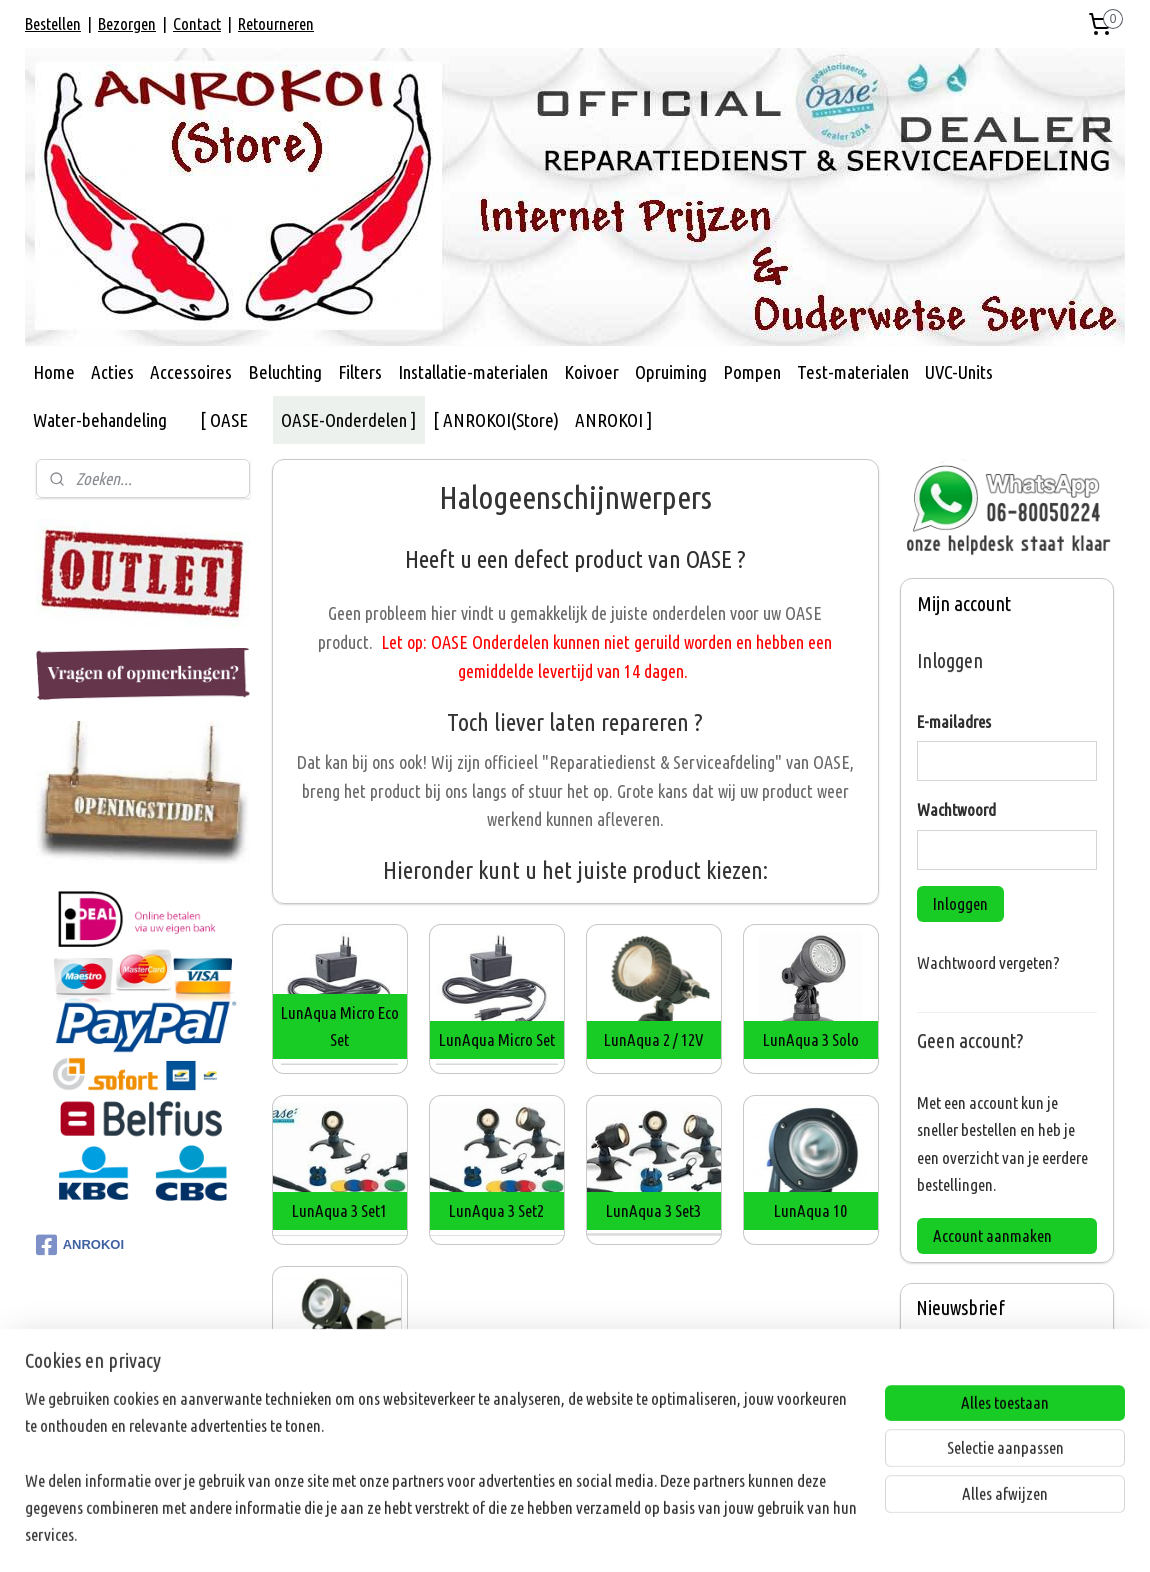 The height and width of the screenshot is (1572, 1150). Describe the element at coordinates (473, 372) in the screenshot. I see `Installatie-materialen` at that location.